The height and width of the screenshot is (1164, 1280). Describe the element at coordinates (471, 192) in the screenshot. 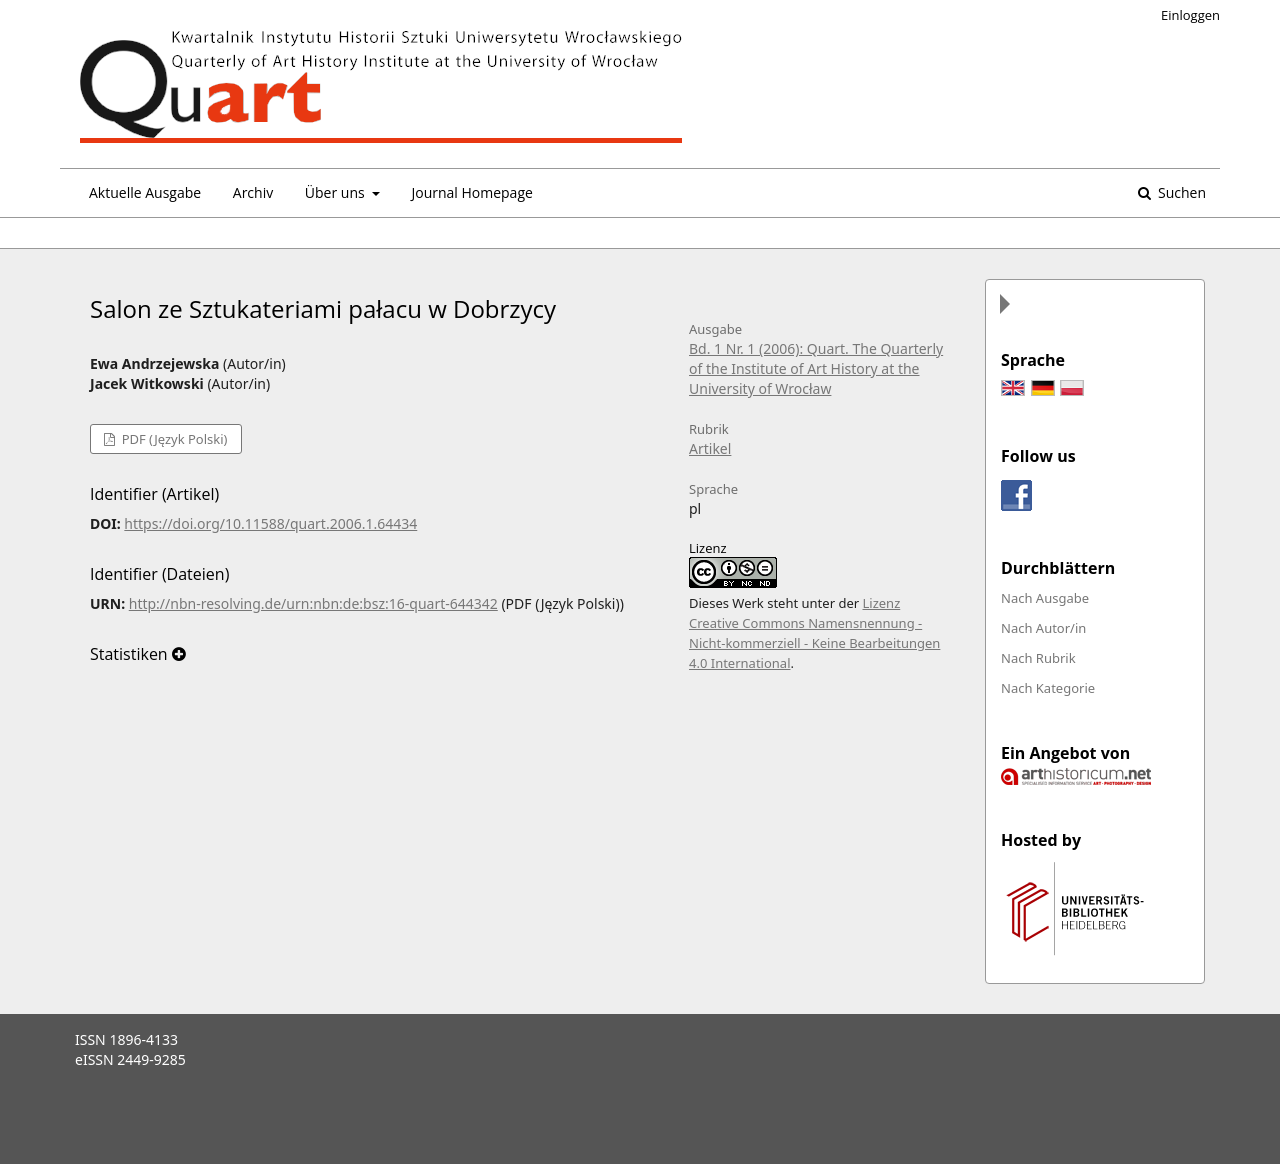

I see `Journal Homepage` at that location.